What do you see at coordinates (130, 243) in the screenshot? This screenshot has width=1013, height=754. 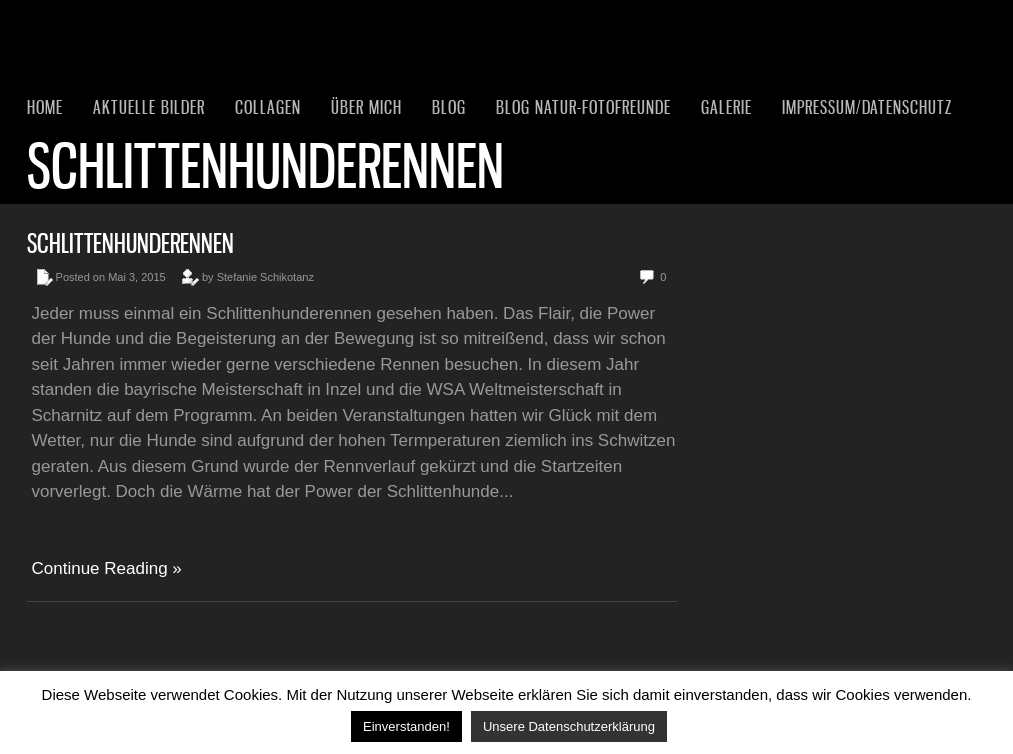 I see `Schlittenhunderennen` at bounding box center [130, 243].